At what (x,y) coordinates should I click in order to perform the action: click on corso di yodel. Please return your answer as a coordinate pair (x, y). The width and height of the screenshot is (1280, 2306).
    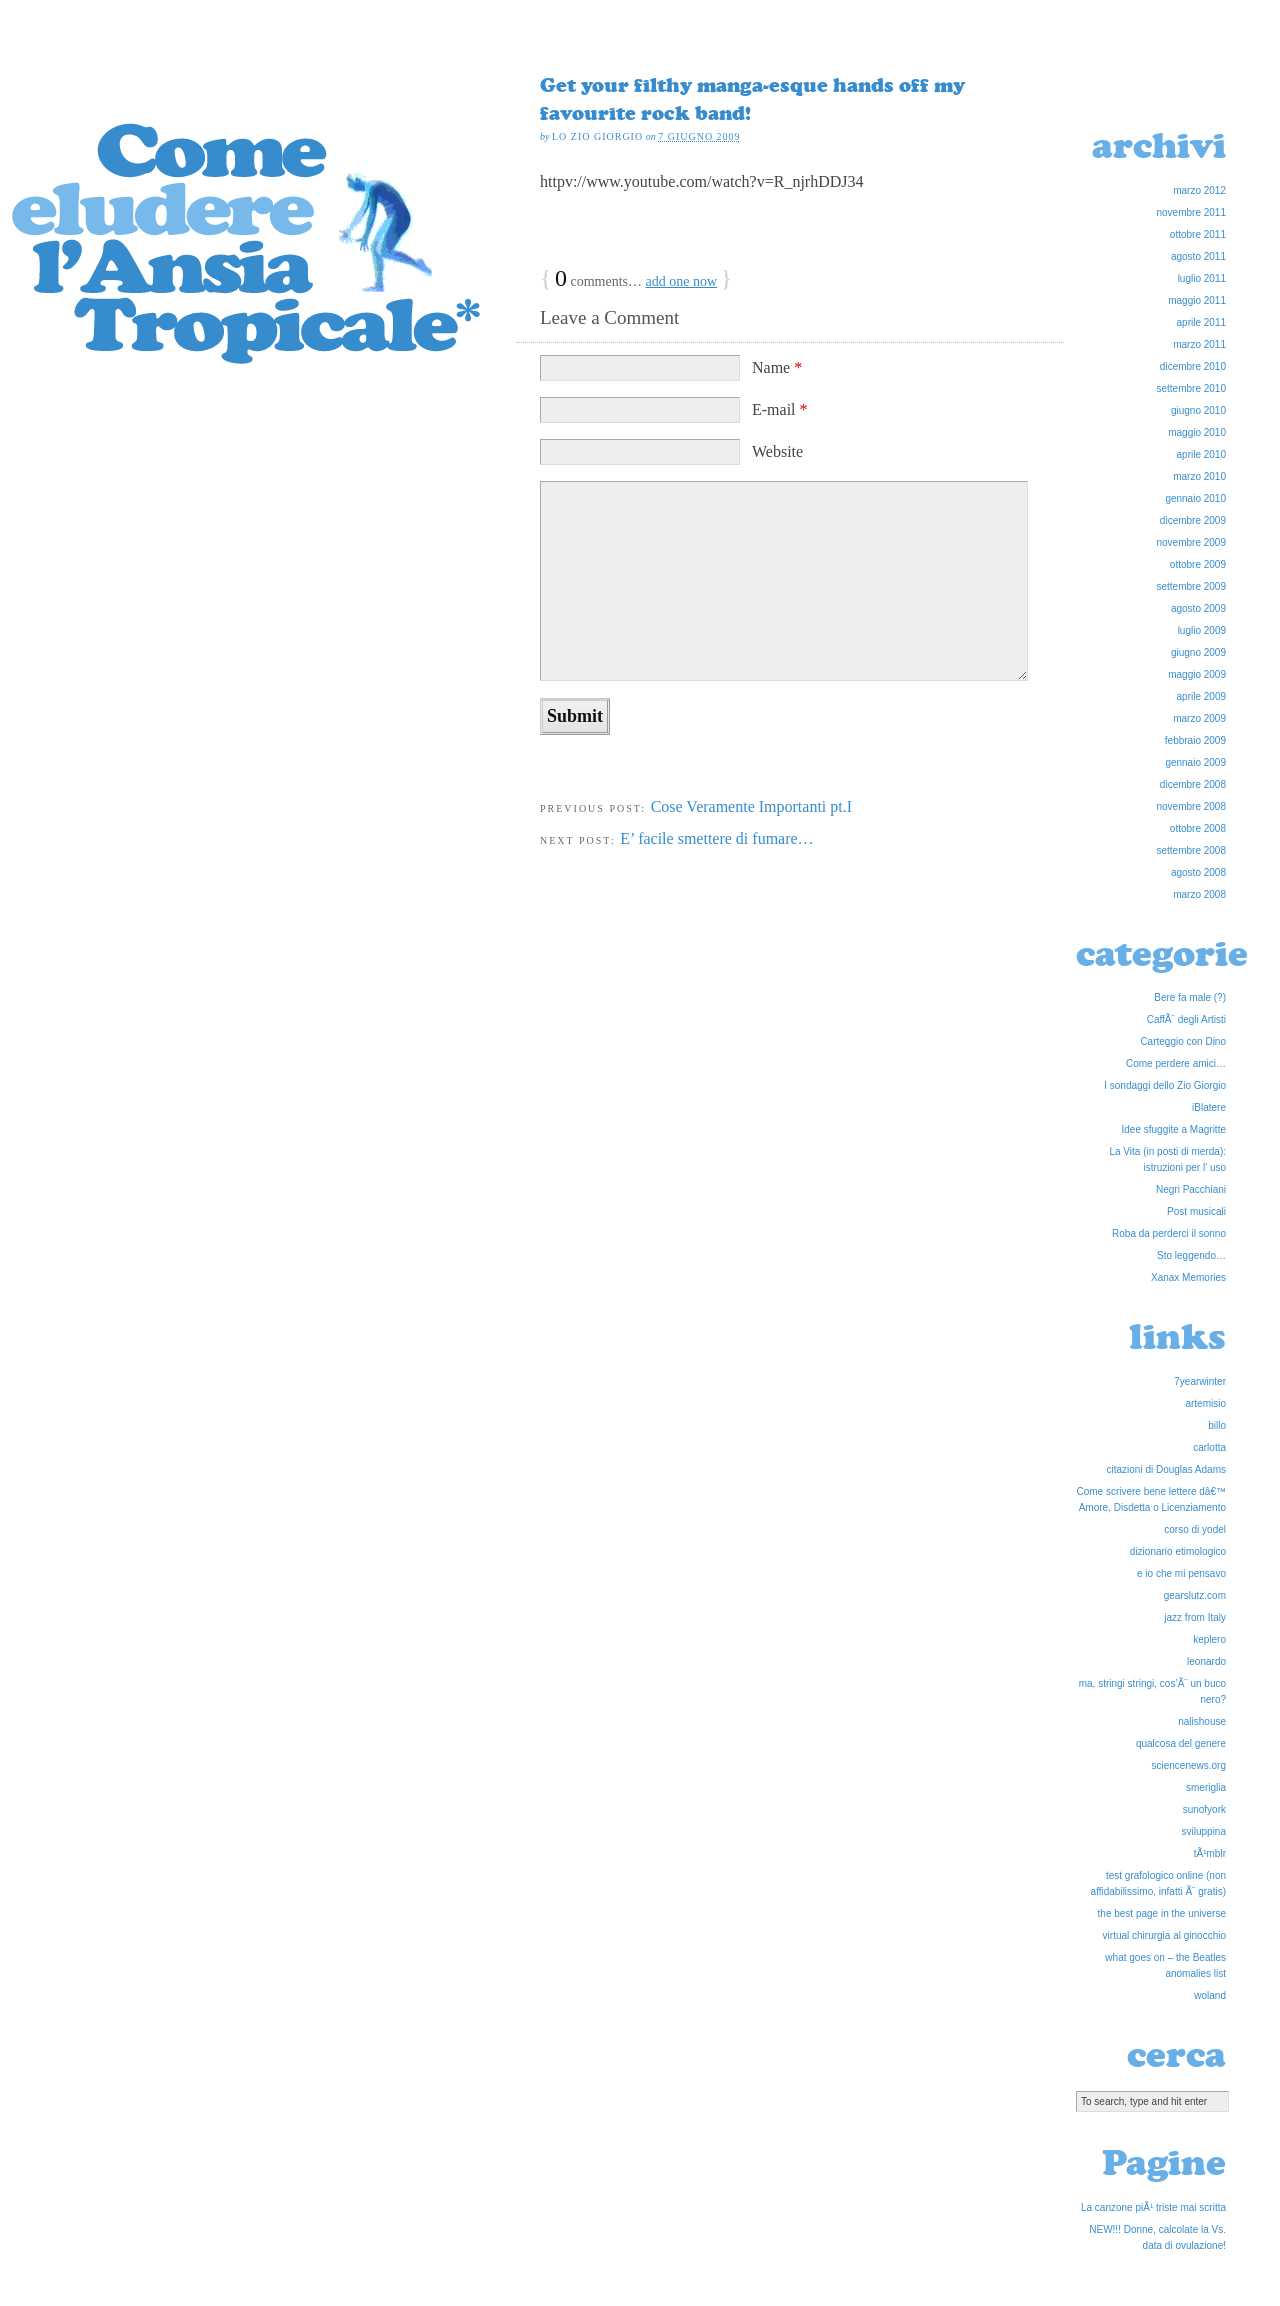
    Looking at the image, I should click on (1195, 1529).